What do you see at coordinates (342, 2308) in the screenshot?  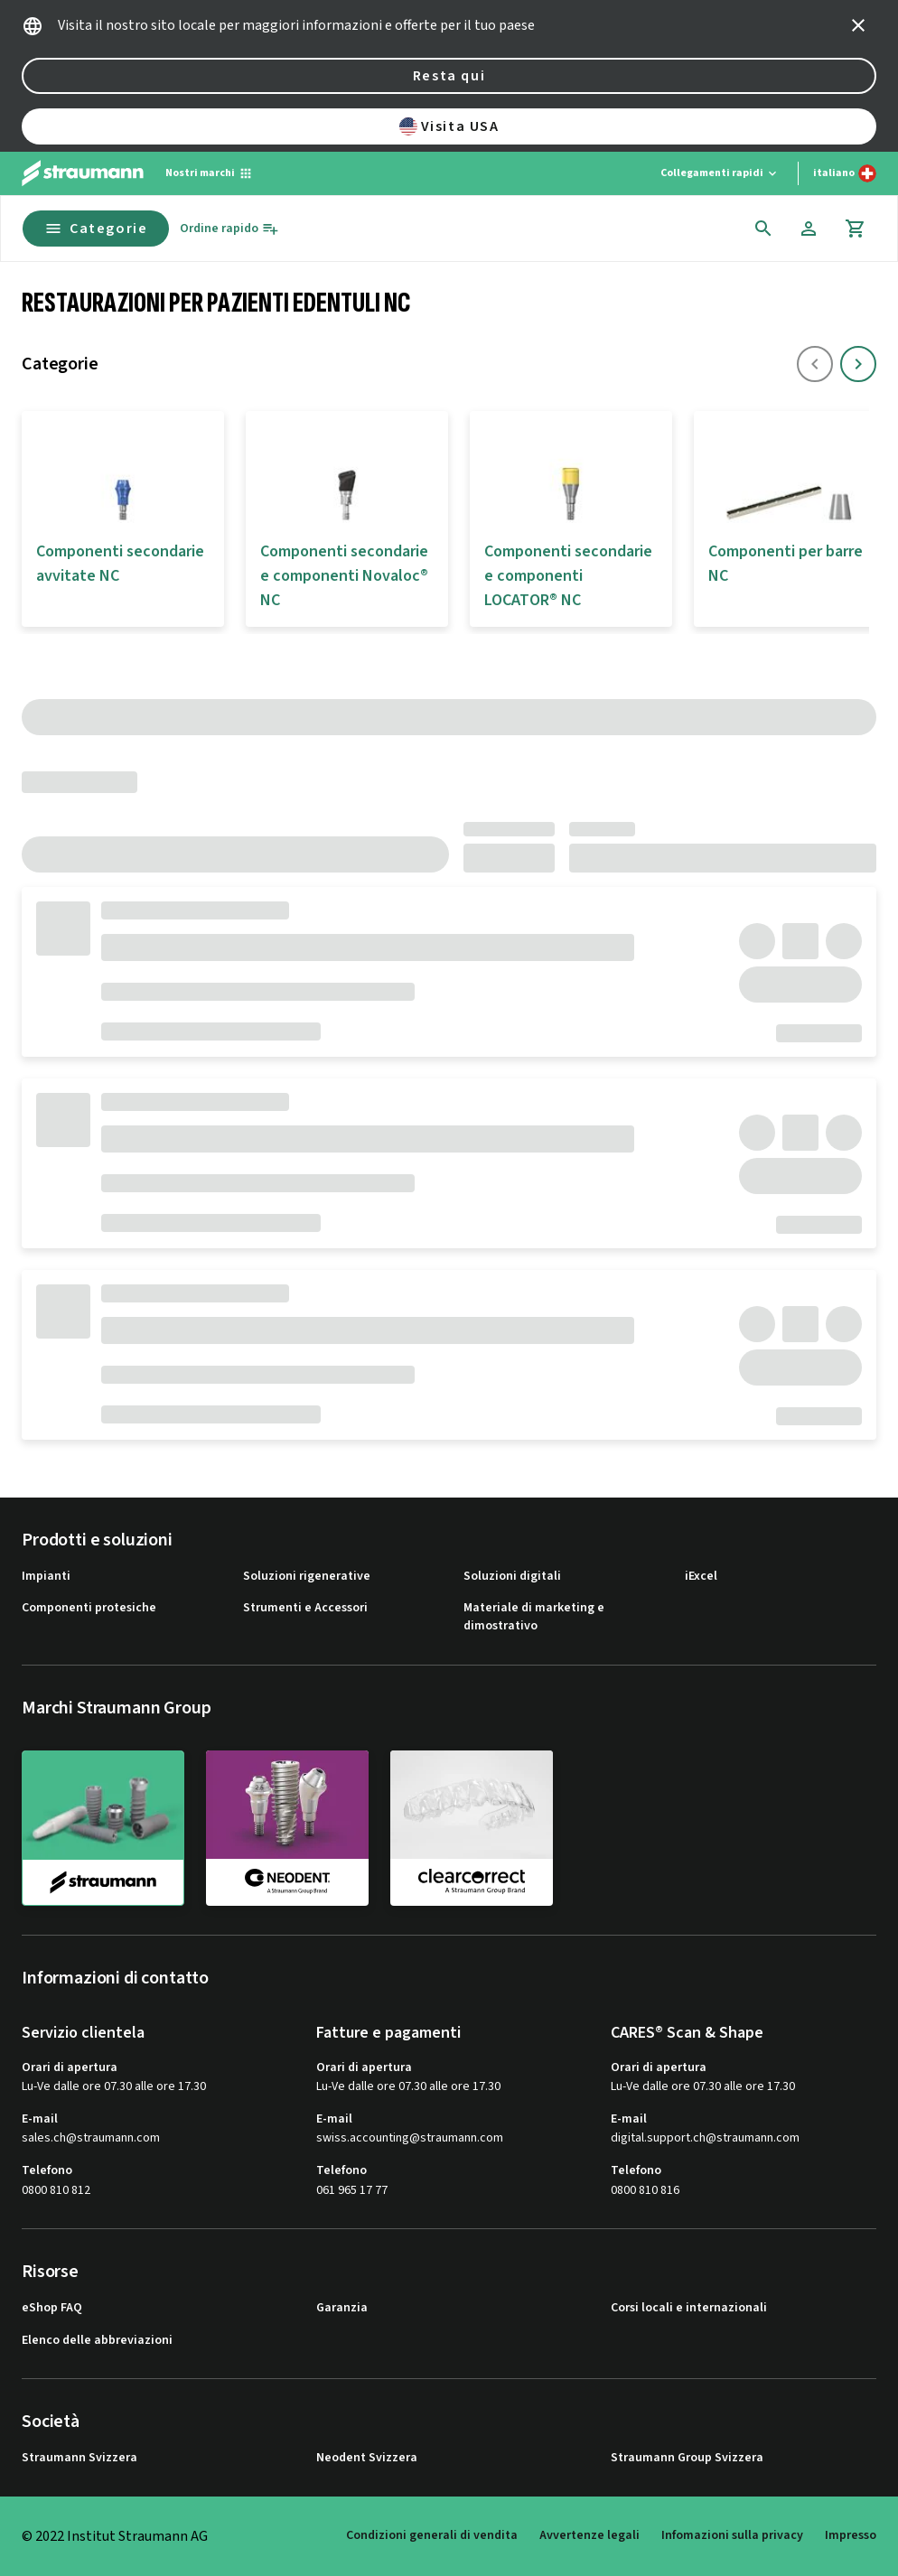 I see `Garanzia` at bounding box center [342, 2308].